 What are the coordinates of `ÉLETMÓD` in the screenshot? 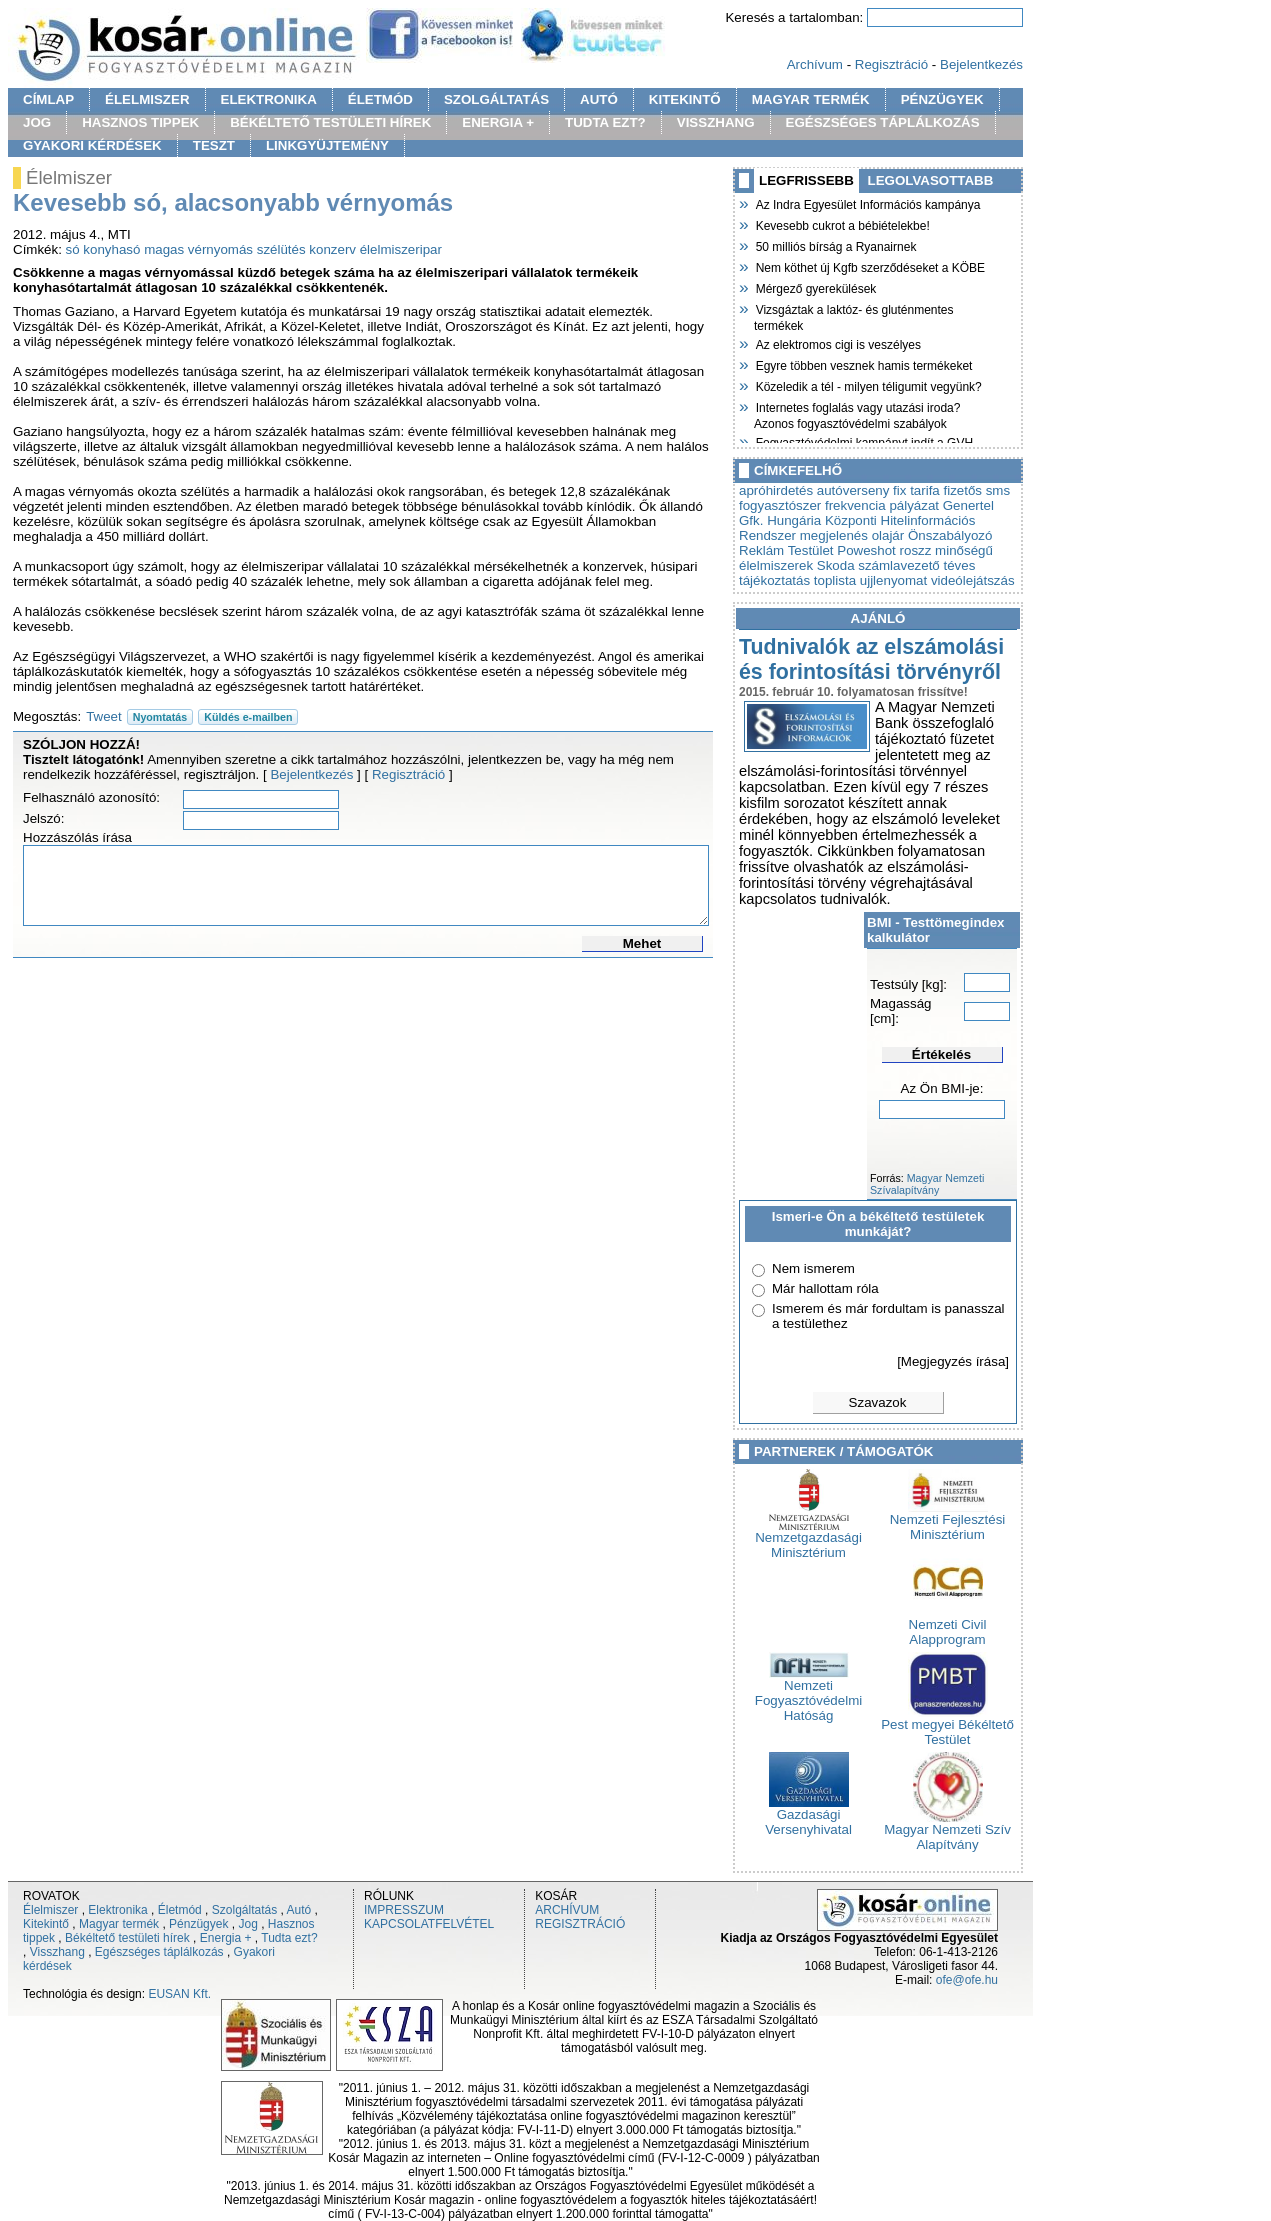 It's located at (380, 99).